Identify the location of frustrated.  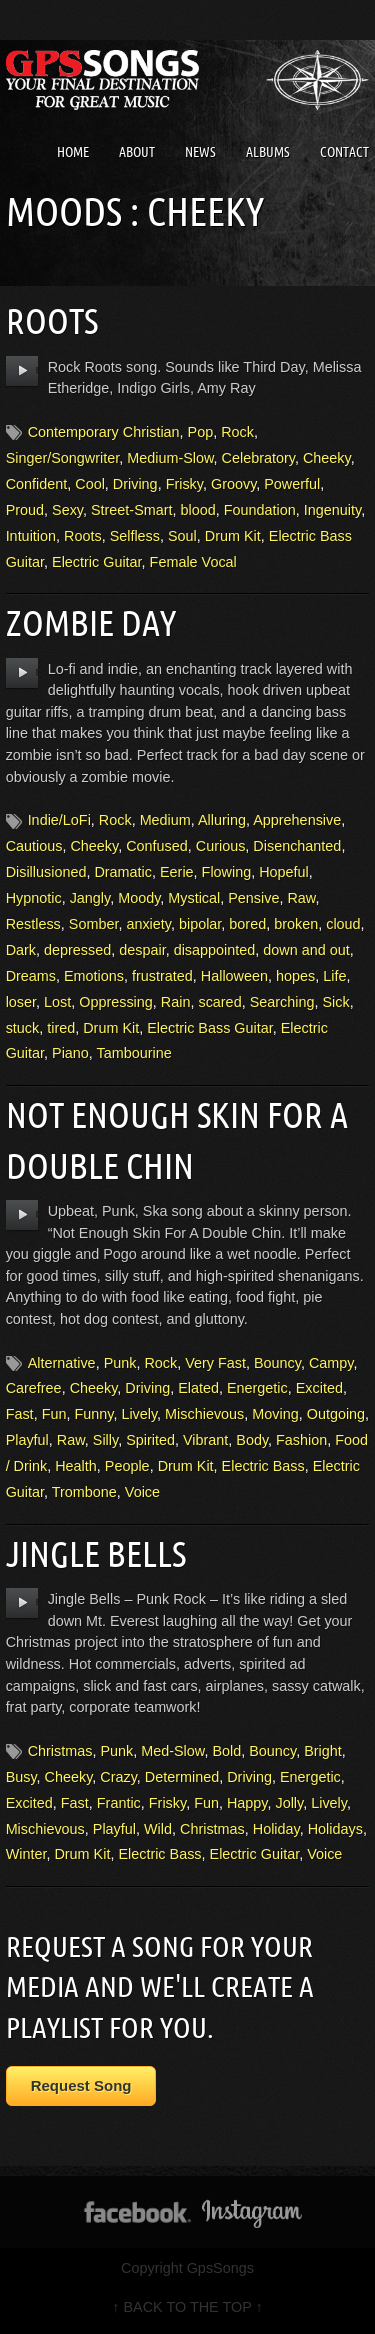
(162, 976).